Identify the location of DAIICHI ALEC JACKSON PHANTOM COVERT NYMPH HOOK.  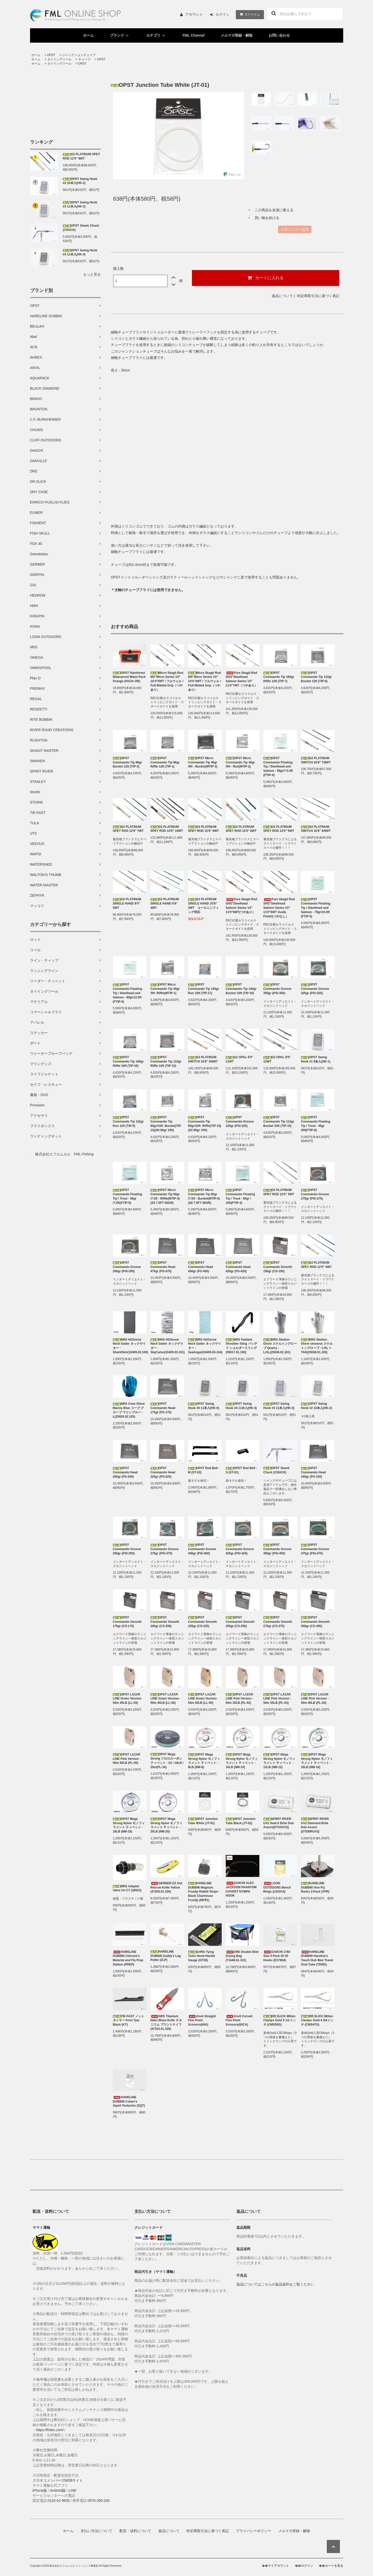
(241, 1889).